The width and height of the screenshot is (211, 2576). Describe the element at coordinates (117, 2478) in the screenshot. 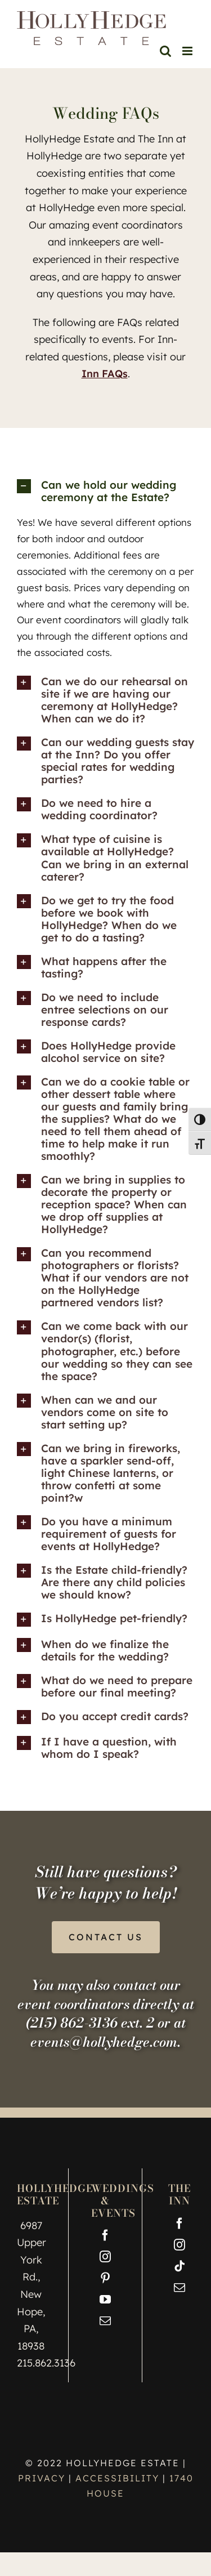

I see `ACCESSIBILITY` at that location.